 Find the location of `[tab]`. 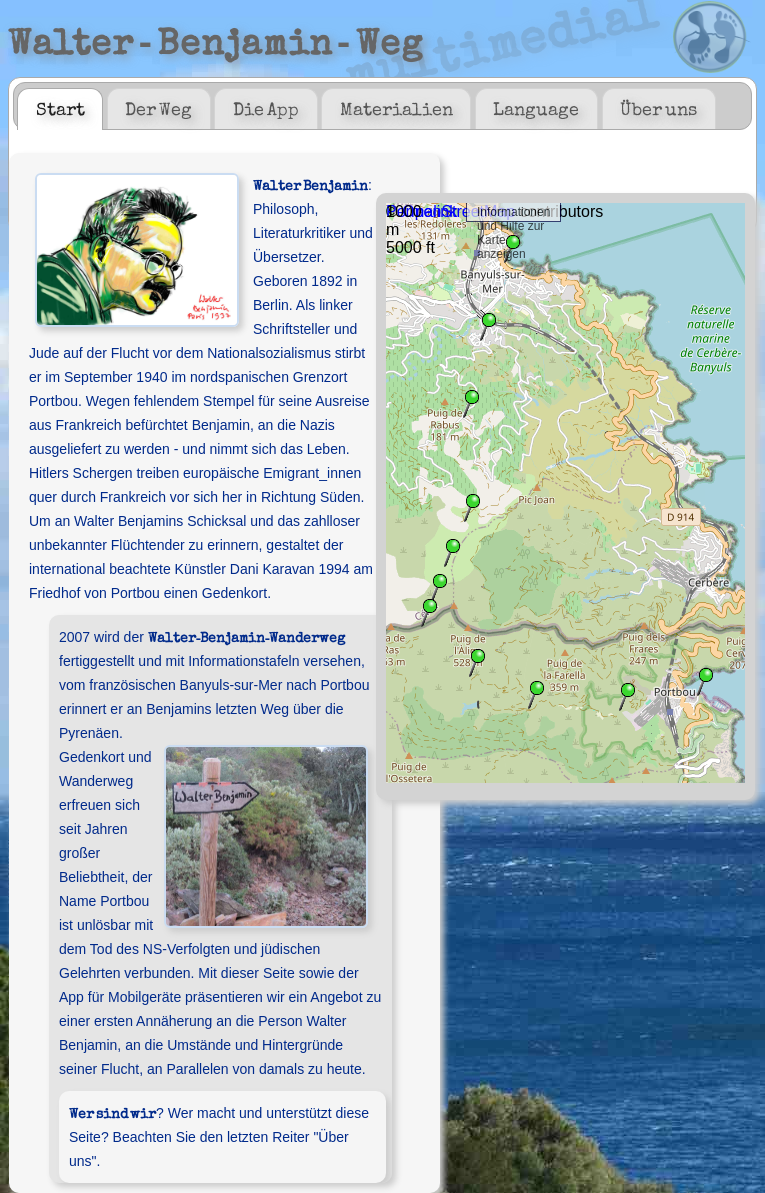

[tab] is located at coordinates (60, 109).